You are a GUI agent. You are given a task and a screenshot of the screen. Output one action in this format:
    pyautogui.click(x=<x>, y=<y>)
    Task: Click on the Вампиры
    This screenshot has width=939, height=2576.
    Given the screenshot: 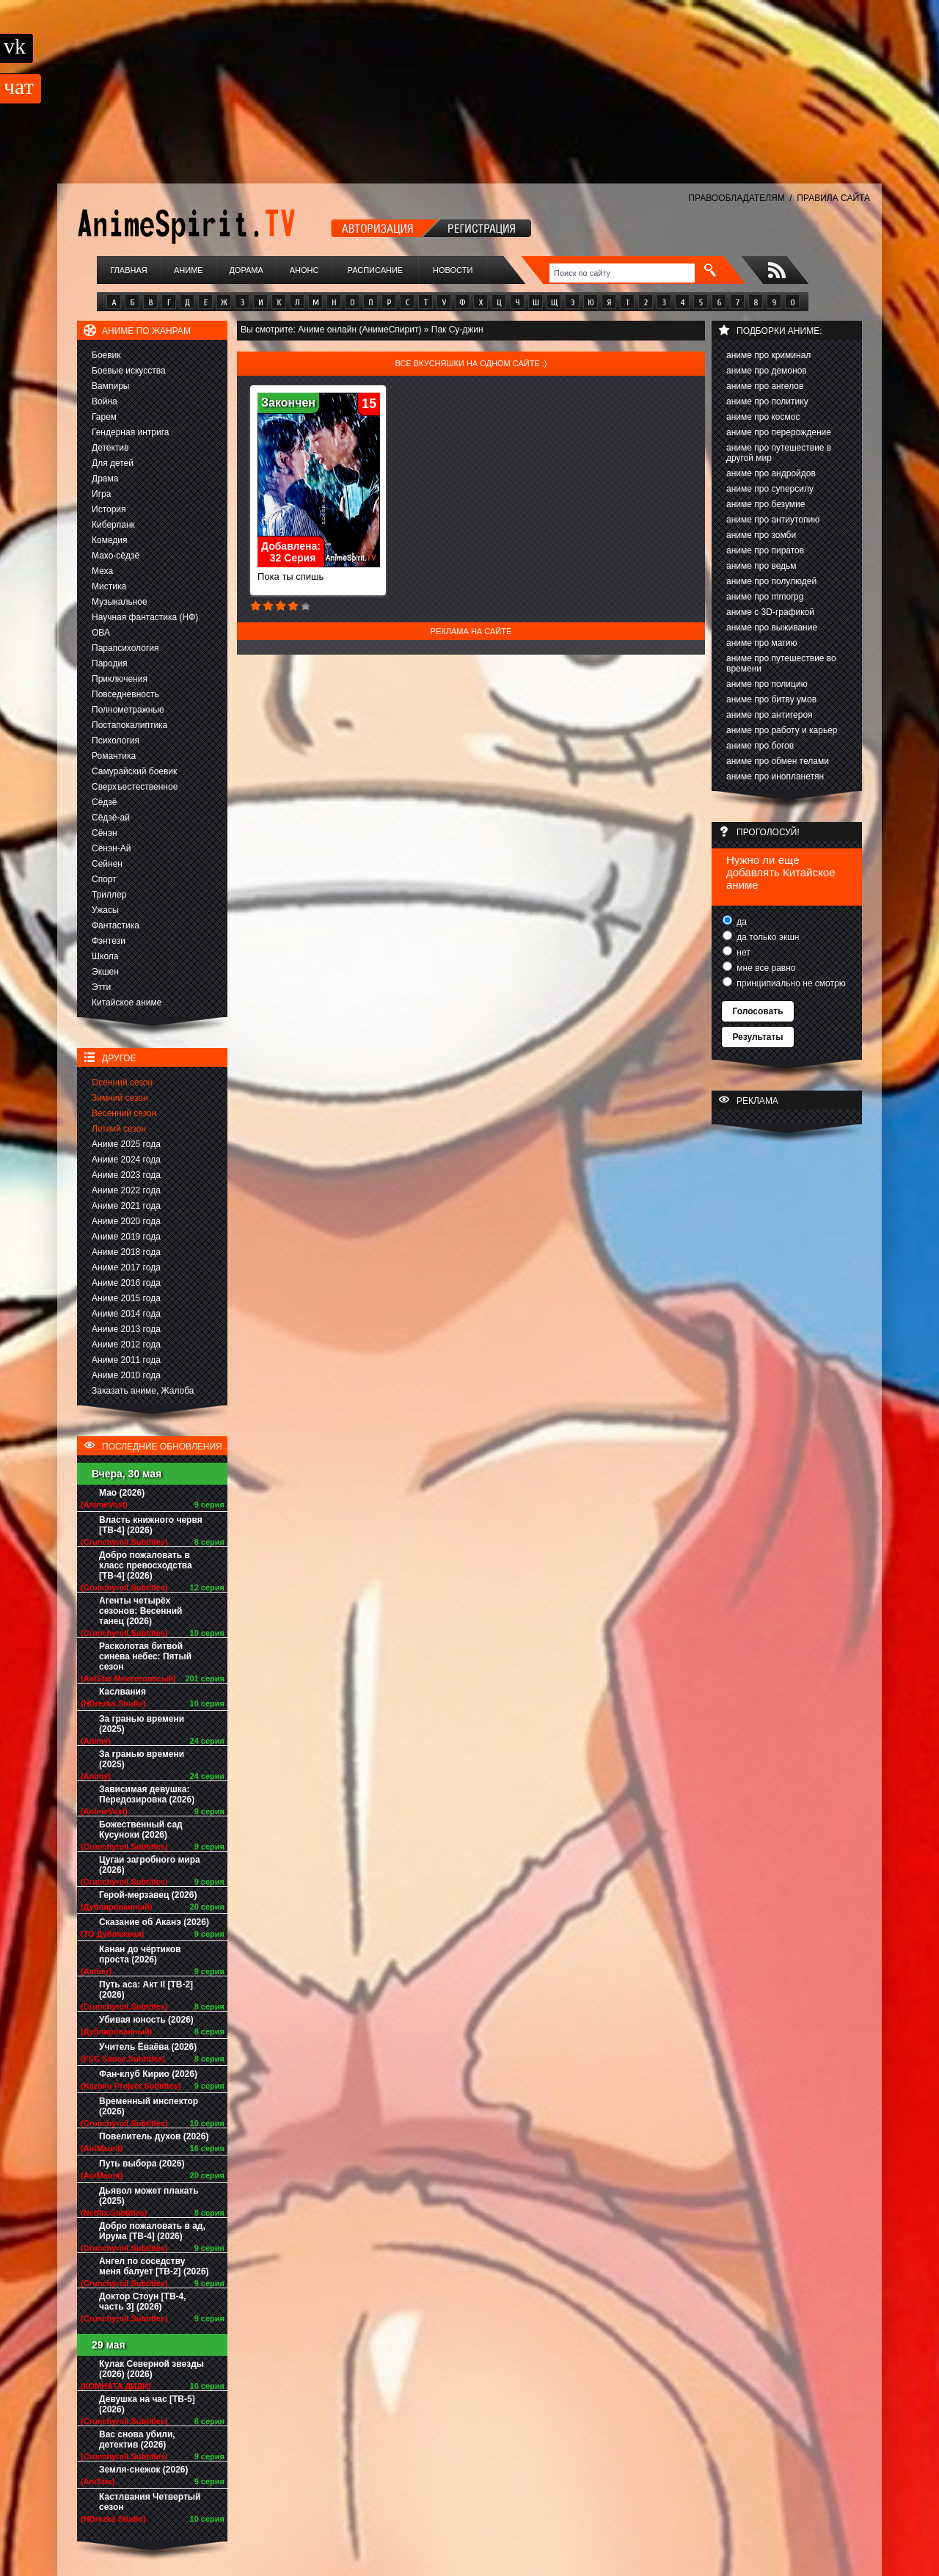 What is the action you would take?
    pyautogui.click(x=110, y=386)
    